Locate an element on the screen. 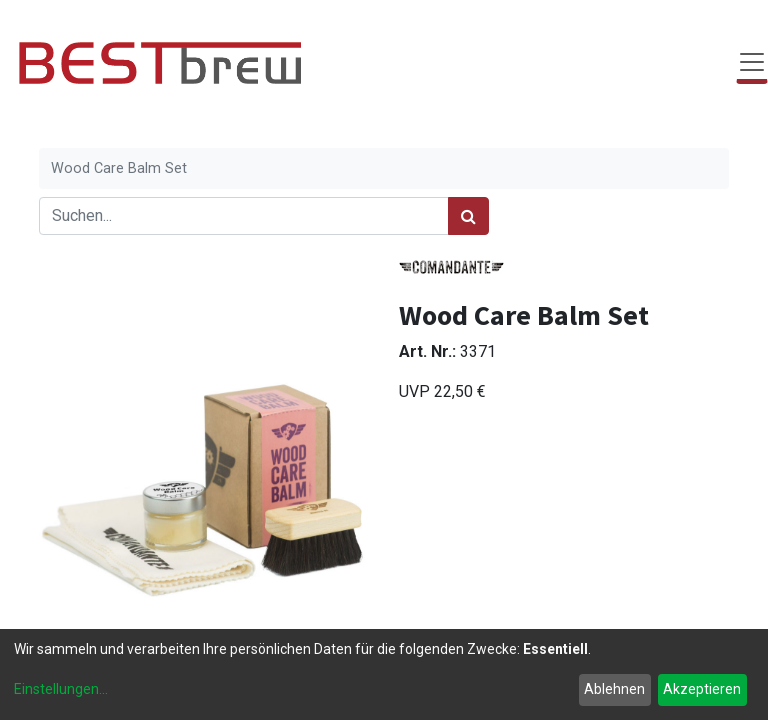  [Suchen] is located at coordinates (468, 216).